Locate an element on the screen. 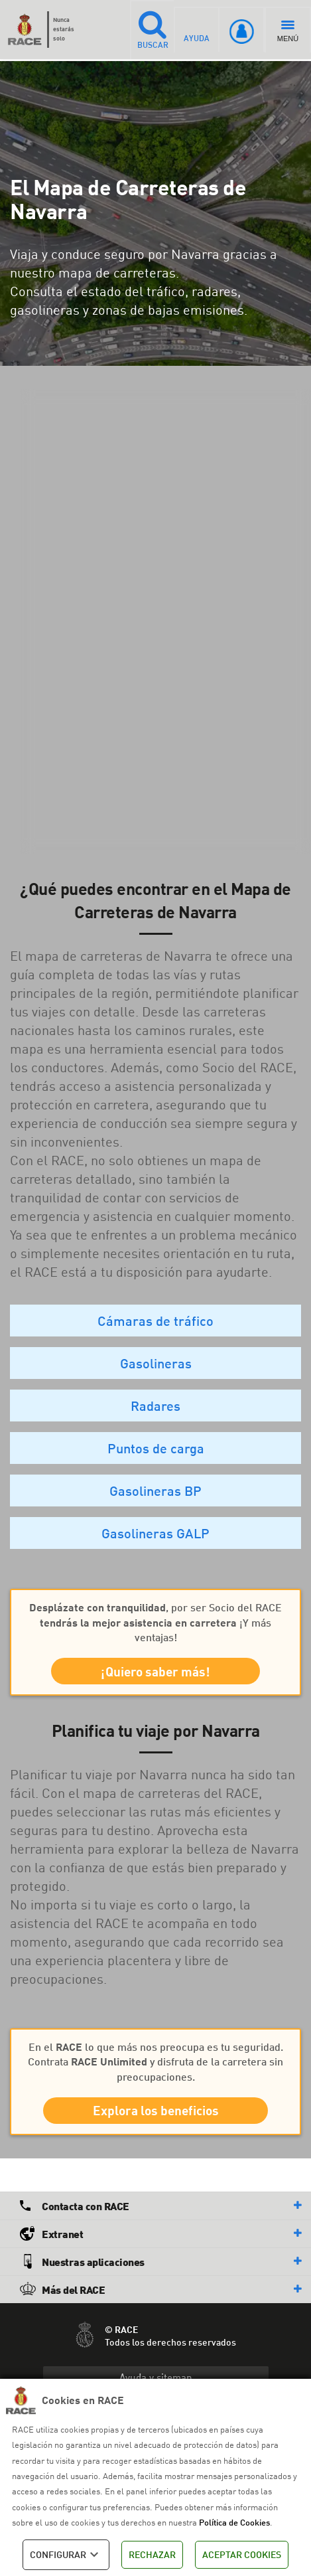  BUSCAR is located at coordinates (149, 29).